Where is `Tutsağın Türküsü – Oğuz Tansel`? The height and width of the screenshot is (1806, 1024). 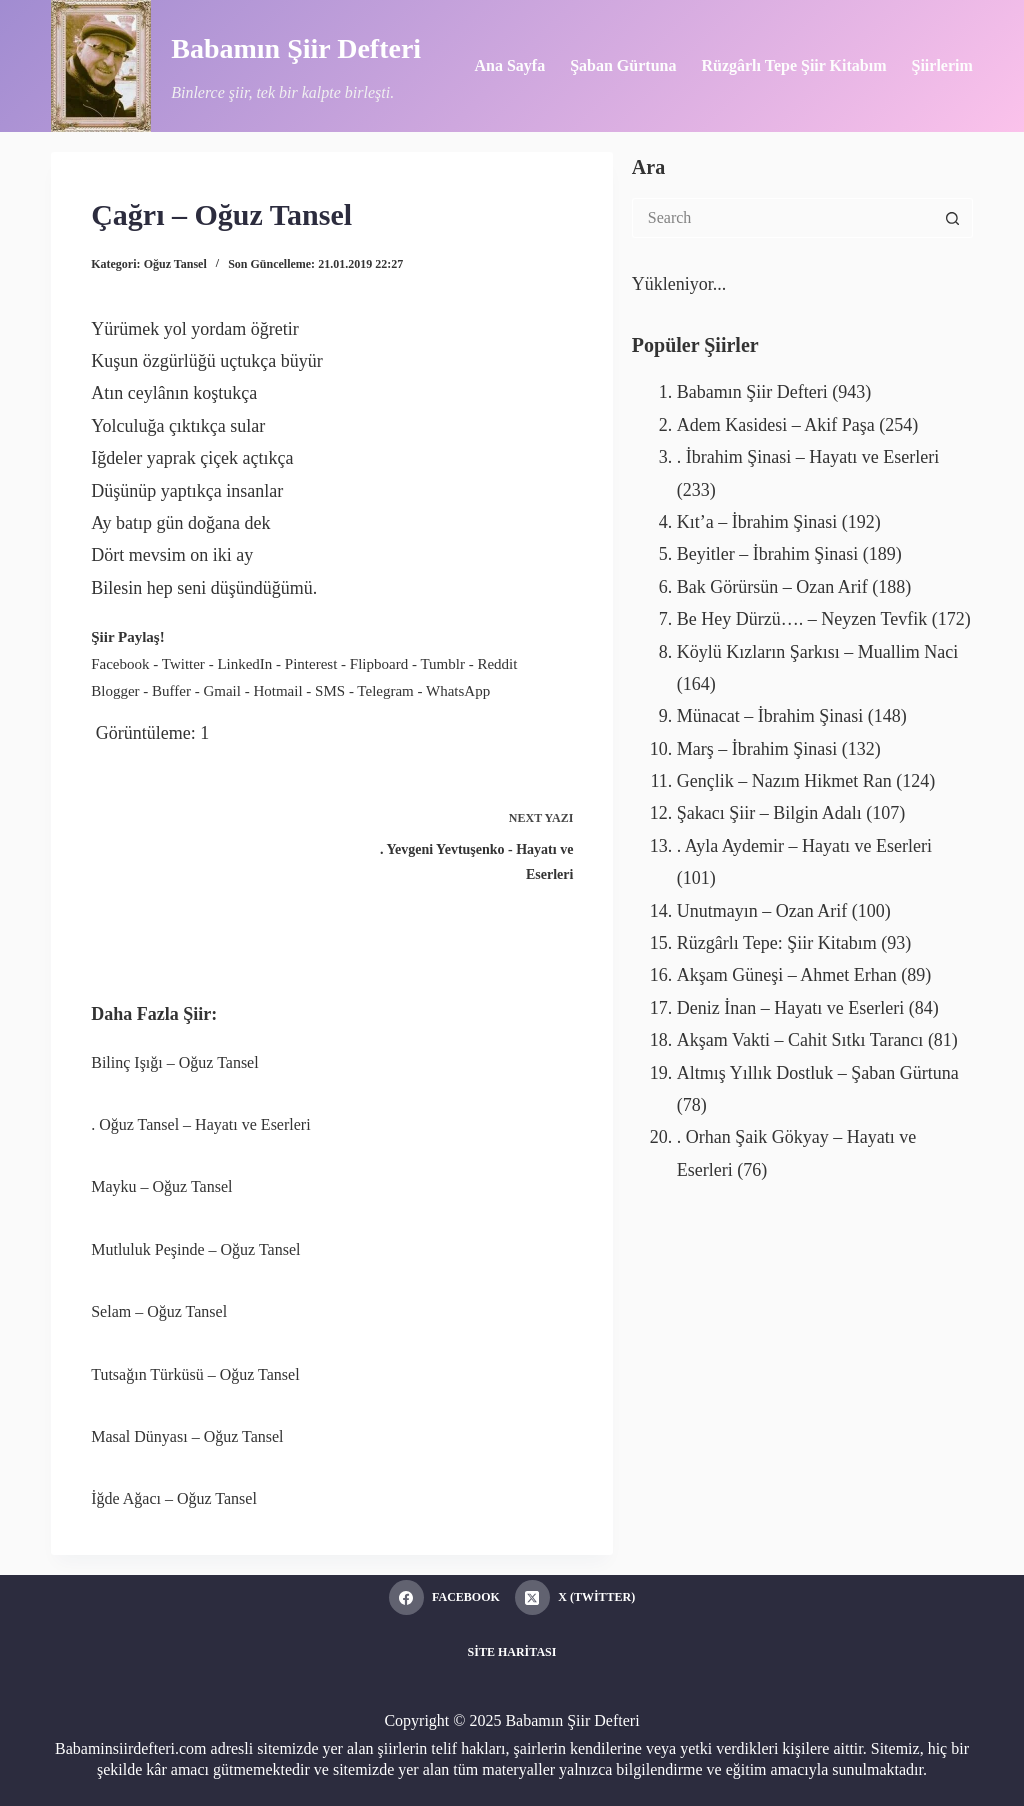 Tutsağın Türküsü – Oğuz Tansel is located at coordinates (195, 1374).